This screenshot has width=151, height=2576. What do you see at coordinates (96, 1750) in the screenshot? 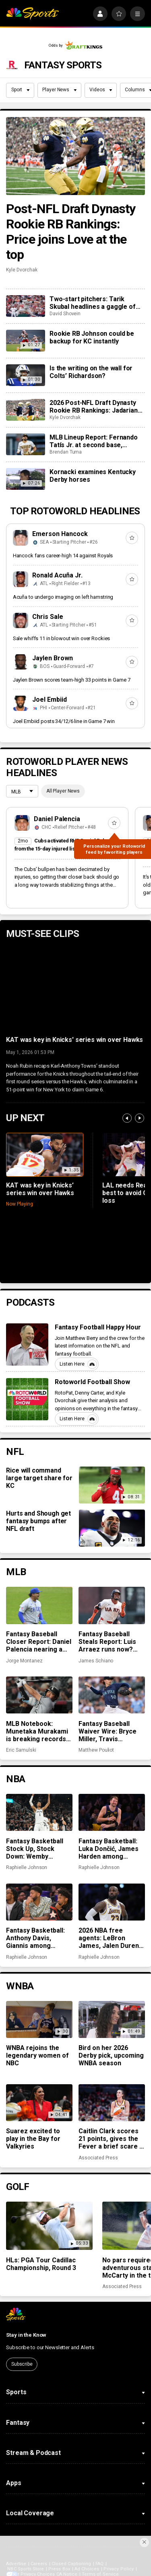
I see `Matthew Pouliot` at bounding box center [96, 1750].